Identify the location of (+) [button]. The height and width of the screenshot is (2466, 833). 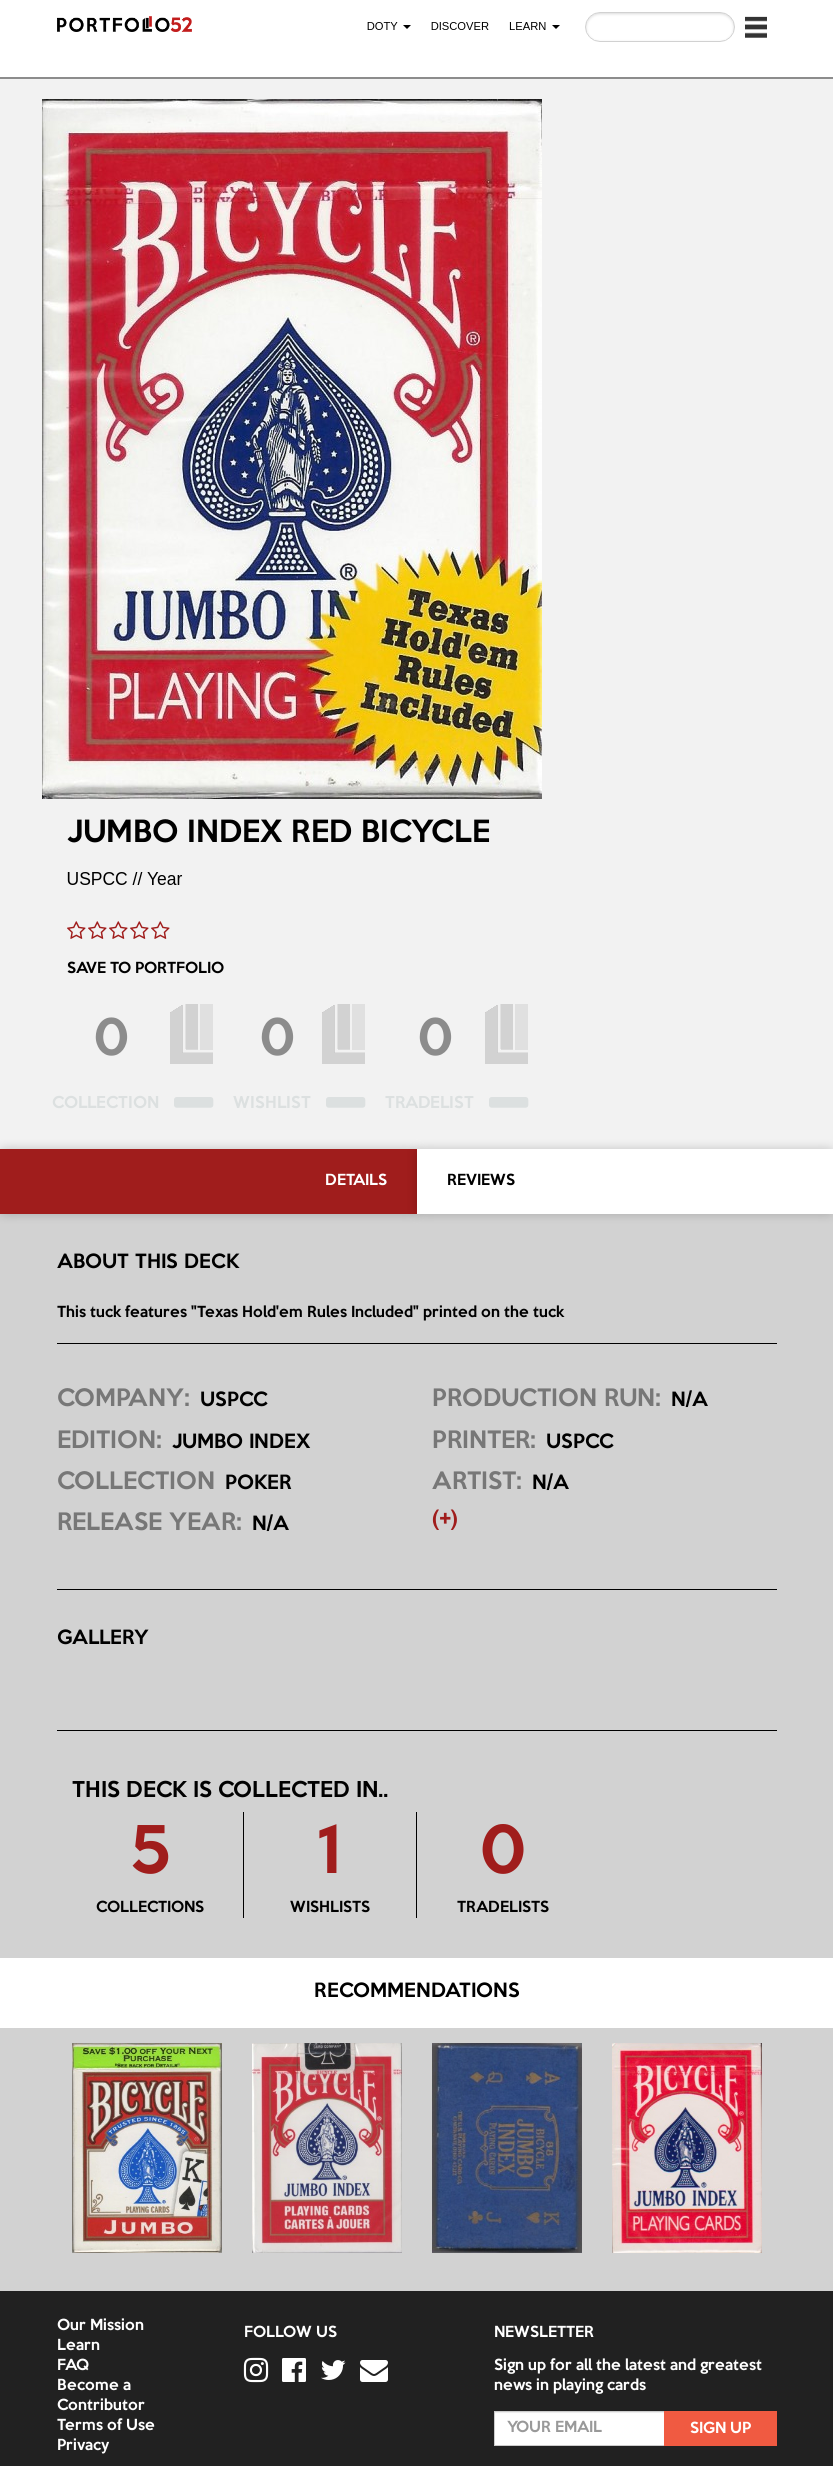
(445, 1520).